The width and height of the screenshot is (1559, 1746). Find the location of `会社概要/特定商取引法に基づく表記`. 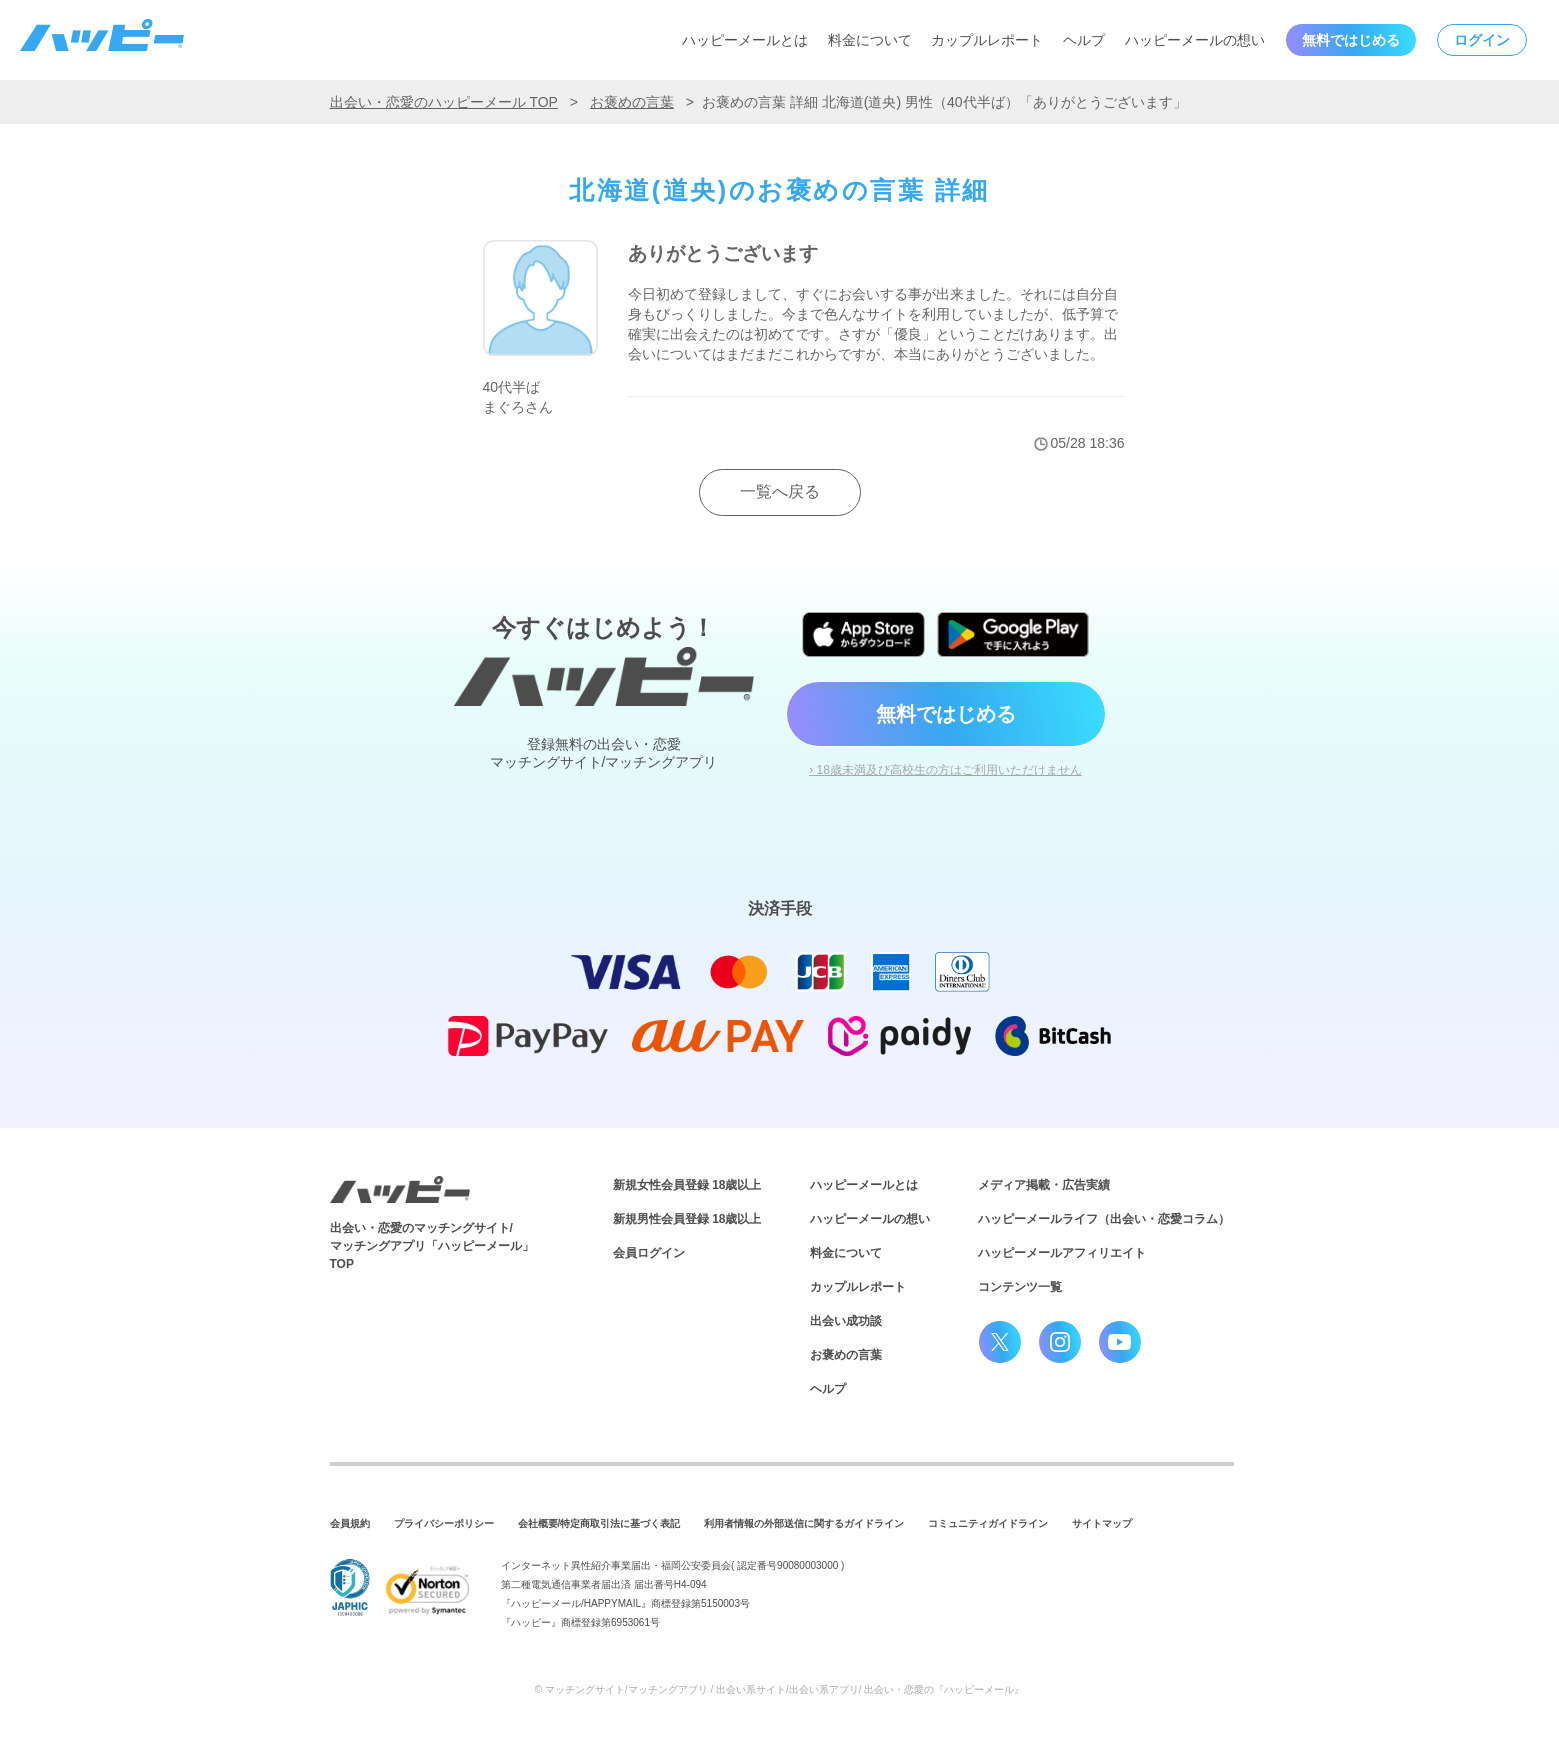

会社概要/特定商取引法に基づく表記 is located at coordinates (599, 1523).